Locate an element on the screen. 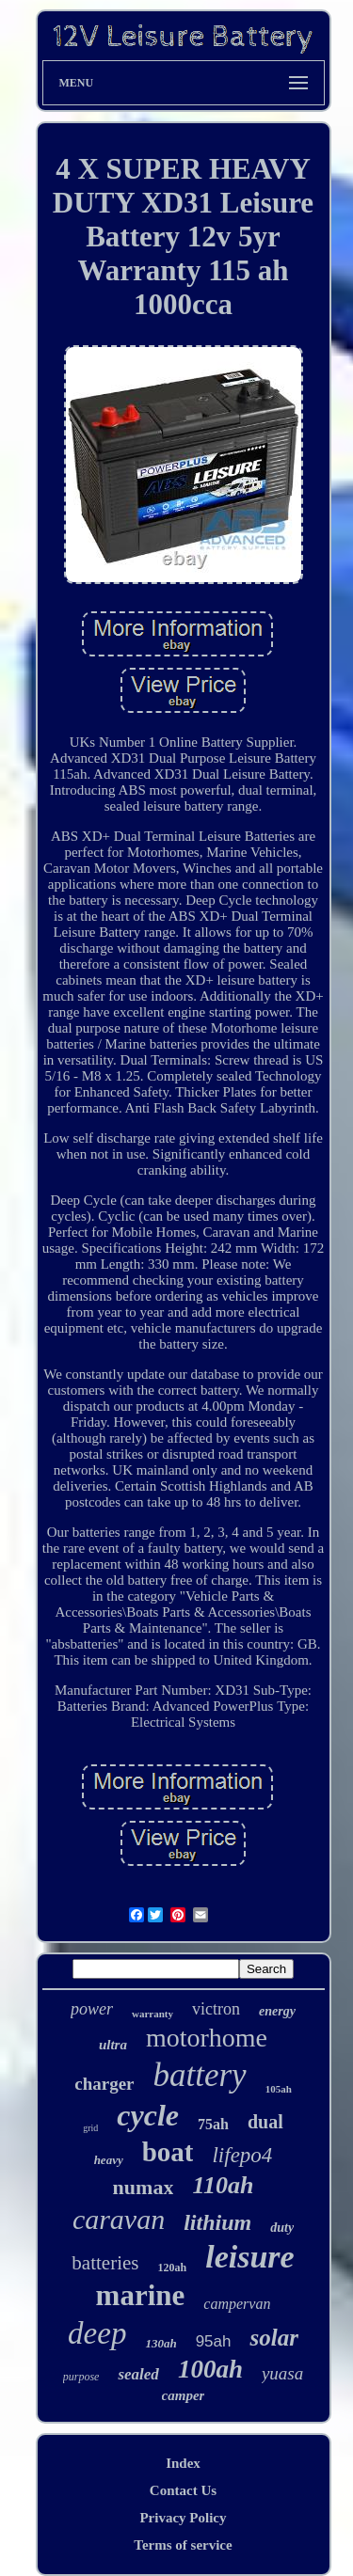  motorhome is located at coordinates (206, 2037).